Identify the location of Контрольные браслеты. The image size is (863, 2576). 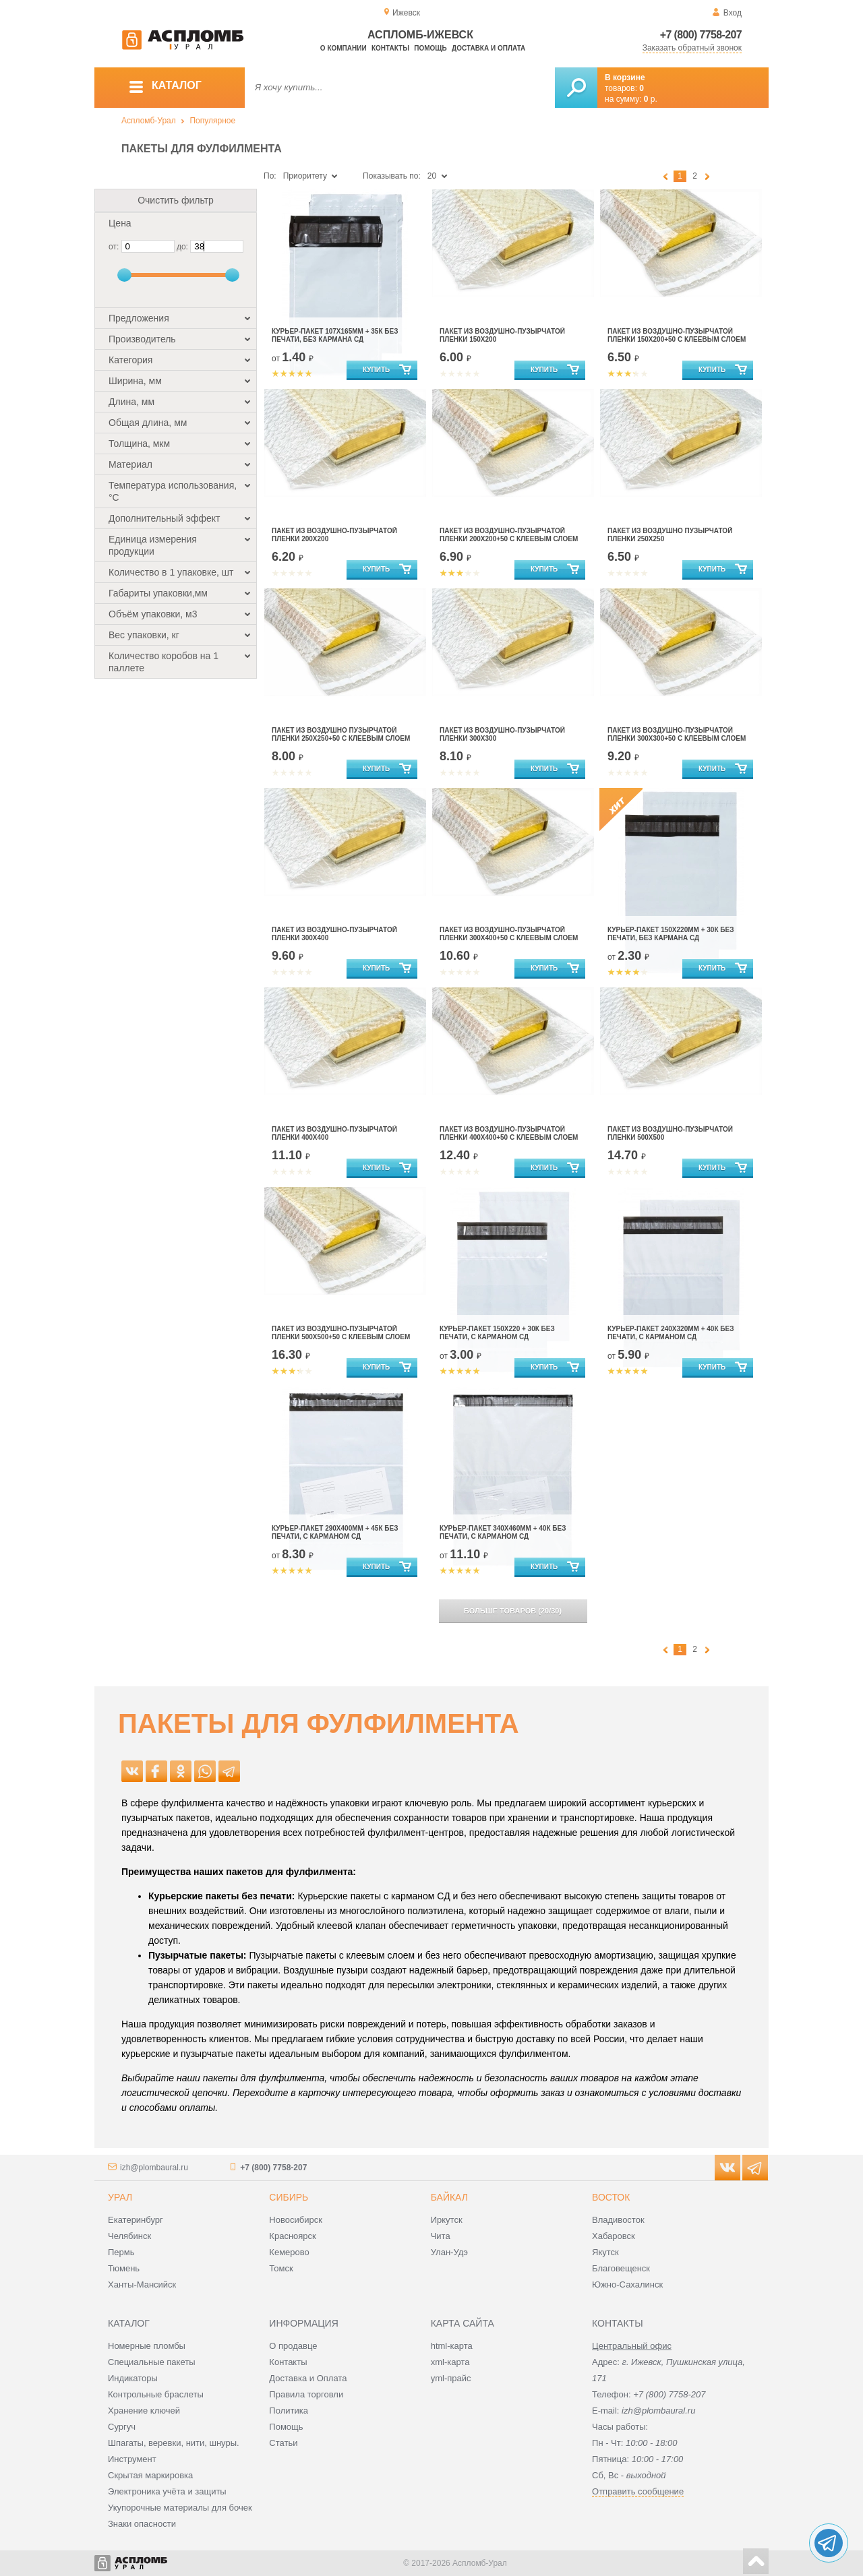
(156, 2394).